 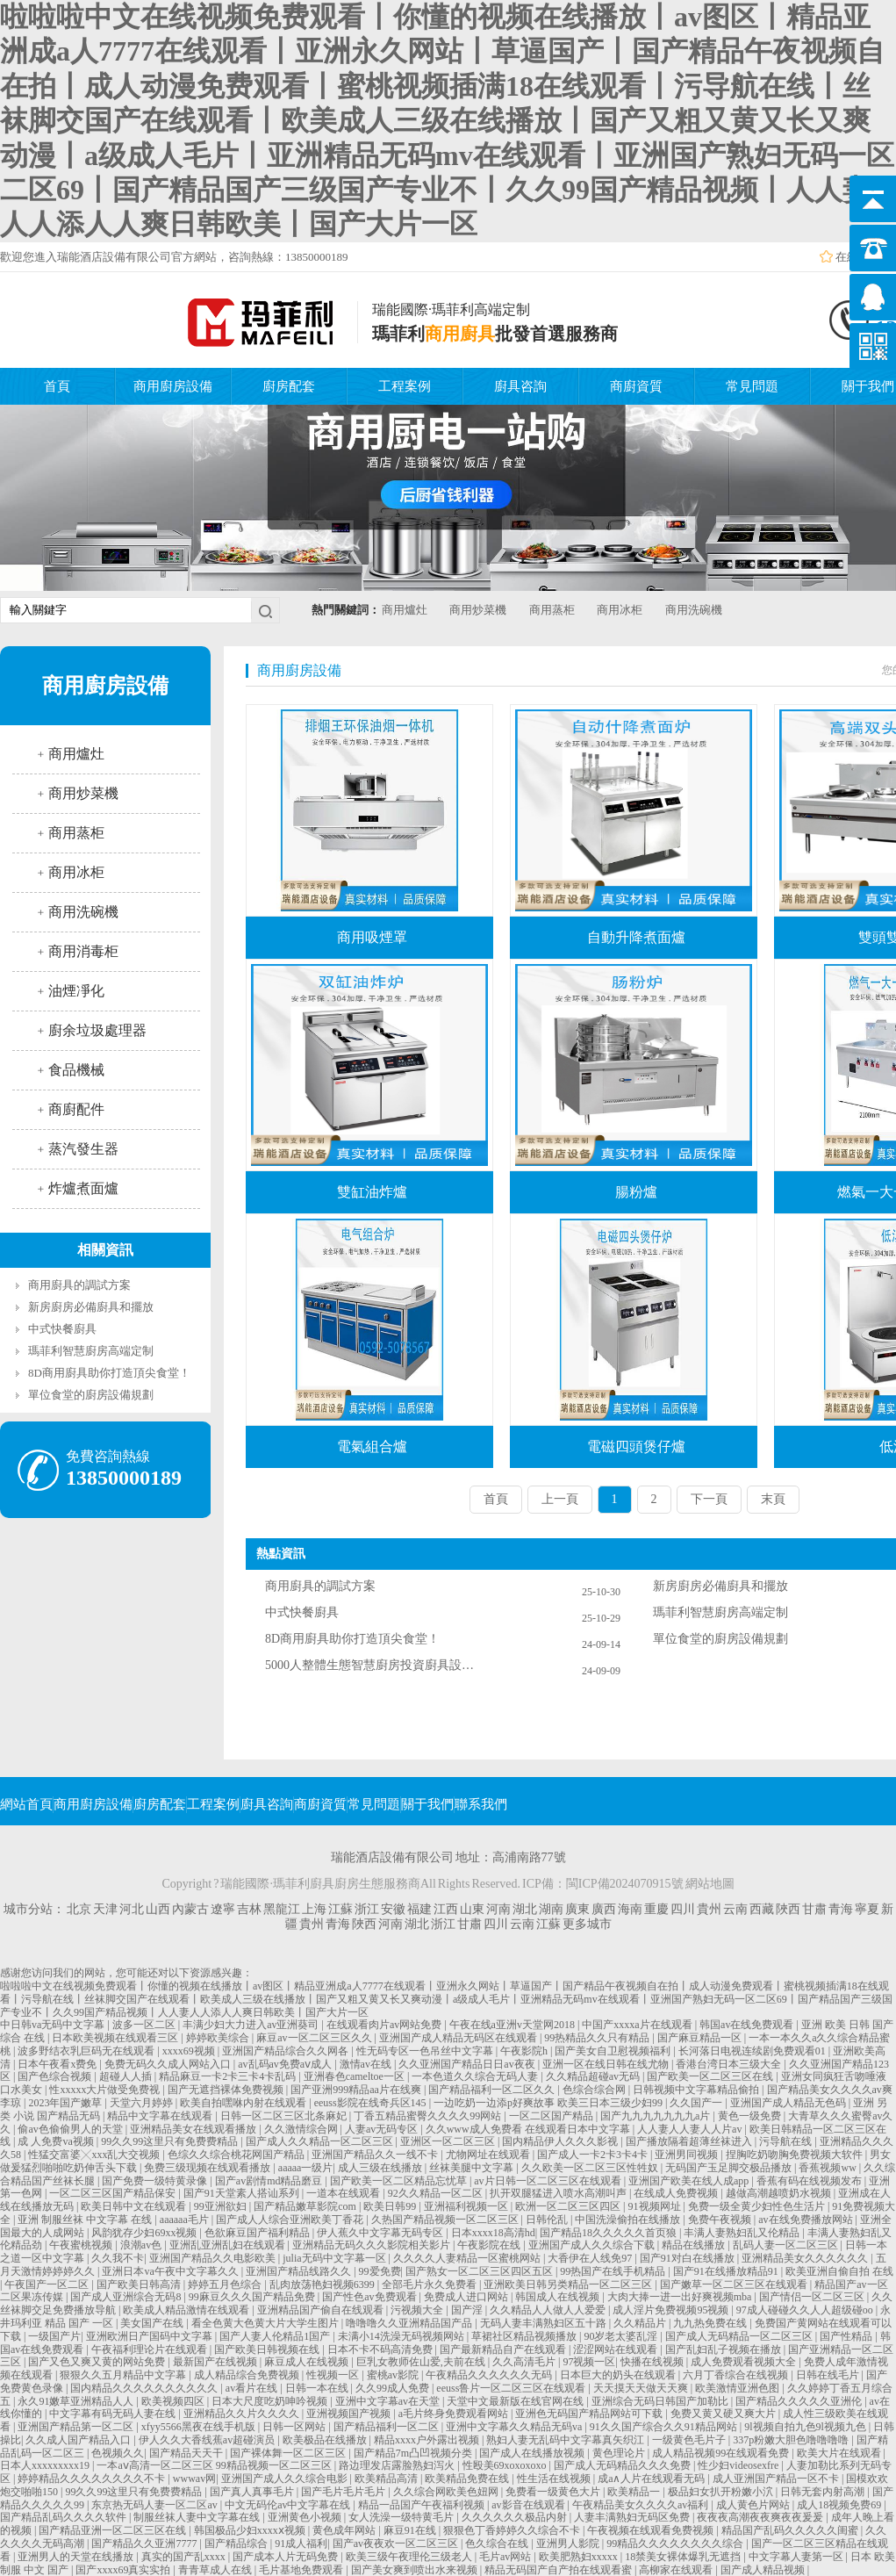 I want to click on 久久精品片, so click(x=641, y=2323).